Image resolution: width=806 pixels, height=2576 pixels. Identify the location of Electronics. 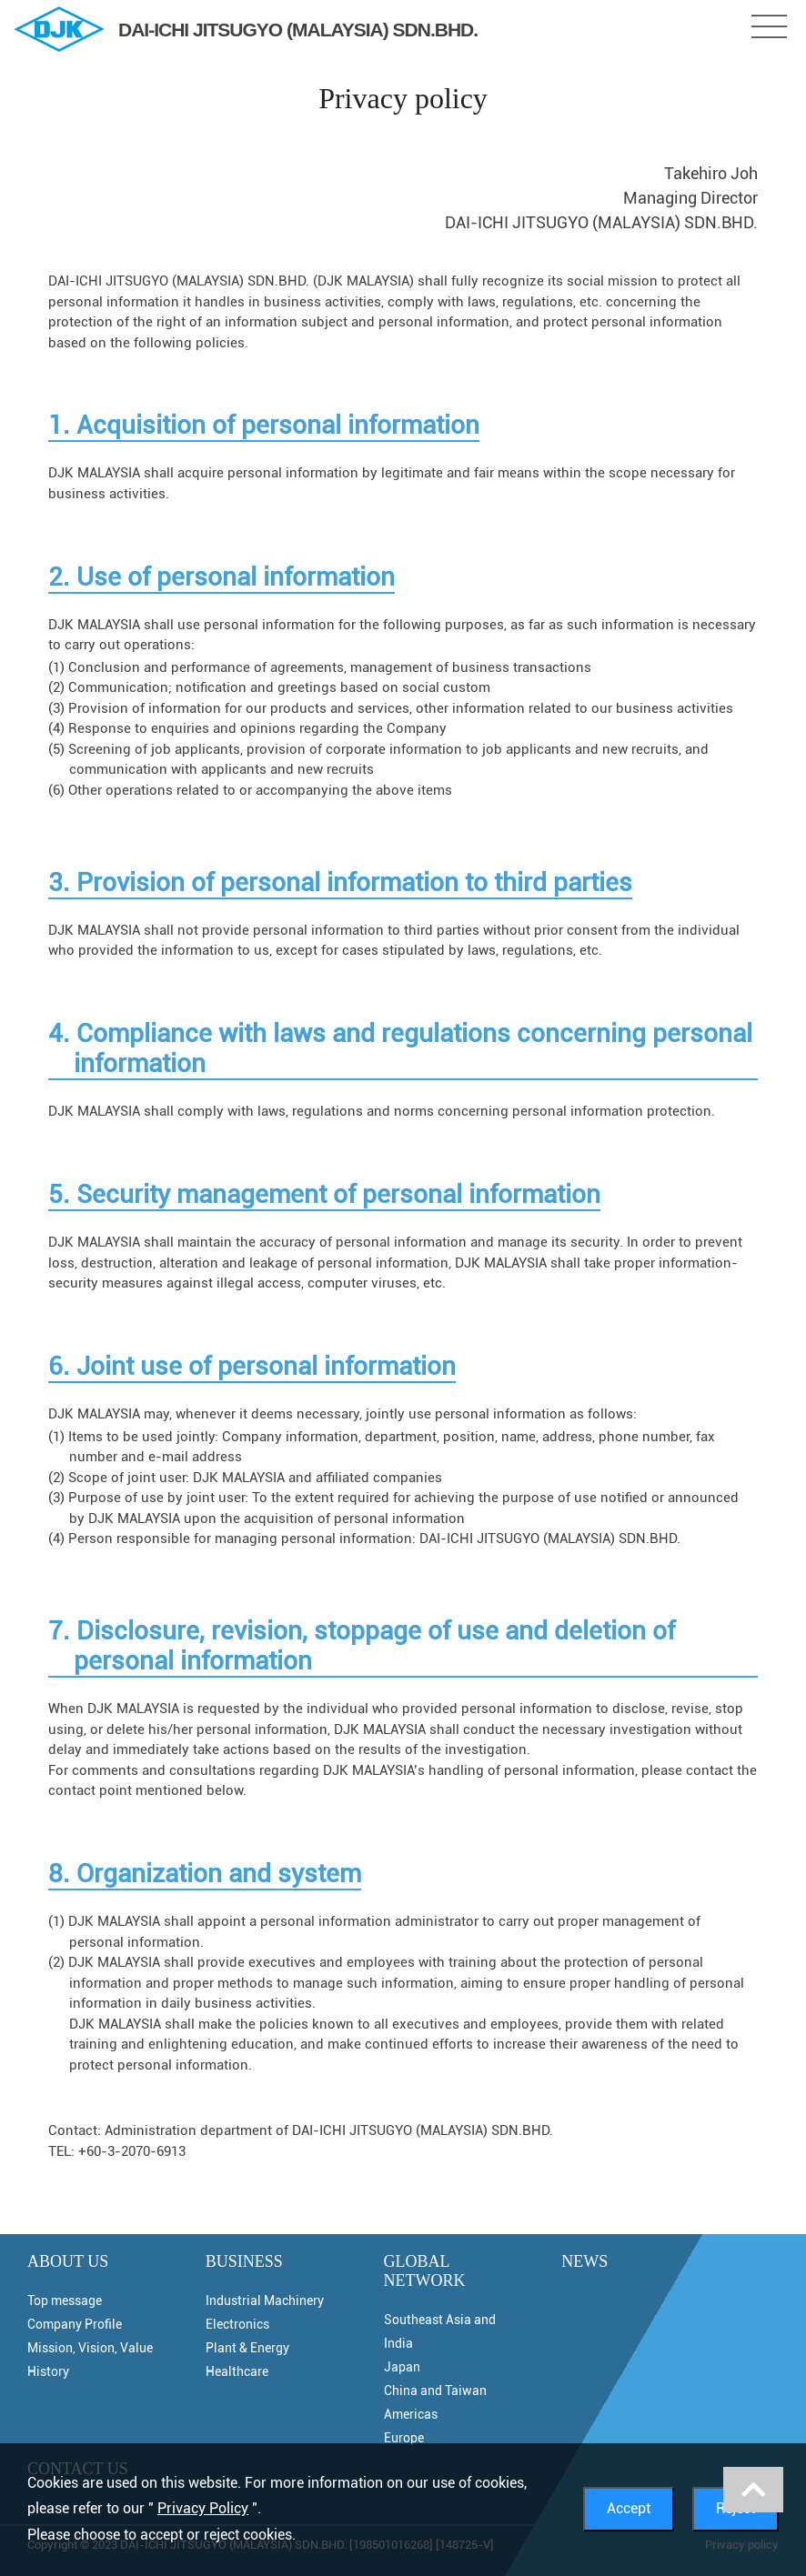
(237, 2324).